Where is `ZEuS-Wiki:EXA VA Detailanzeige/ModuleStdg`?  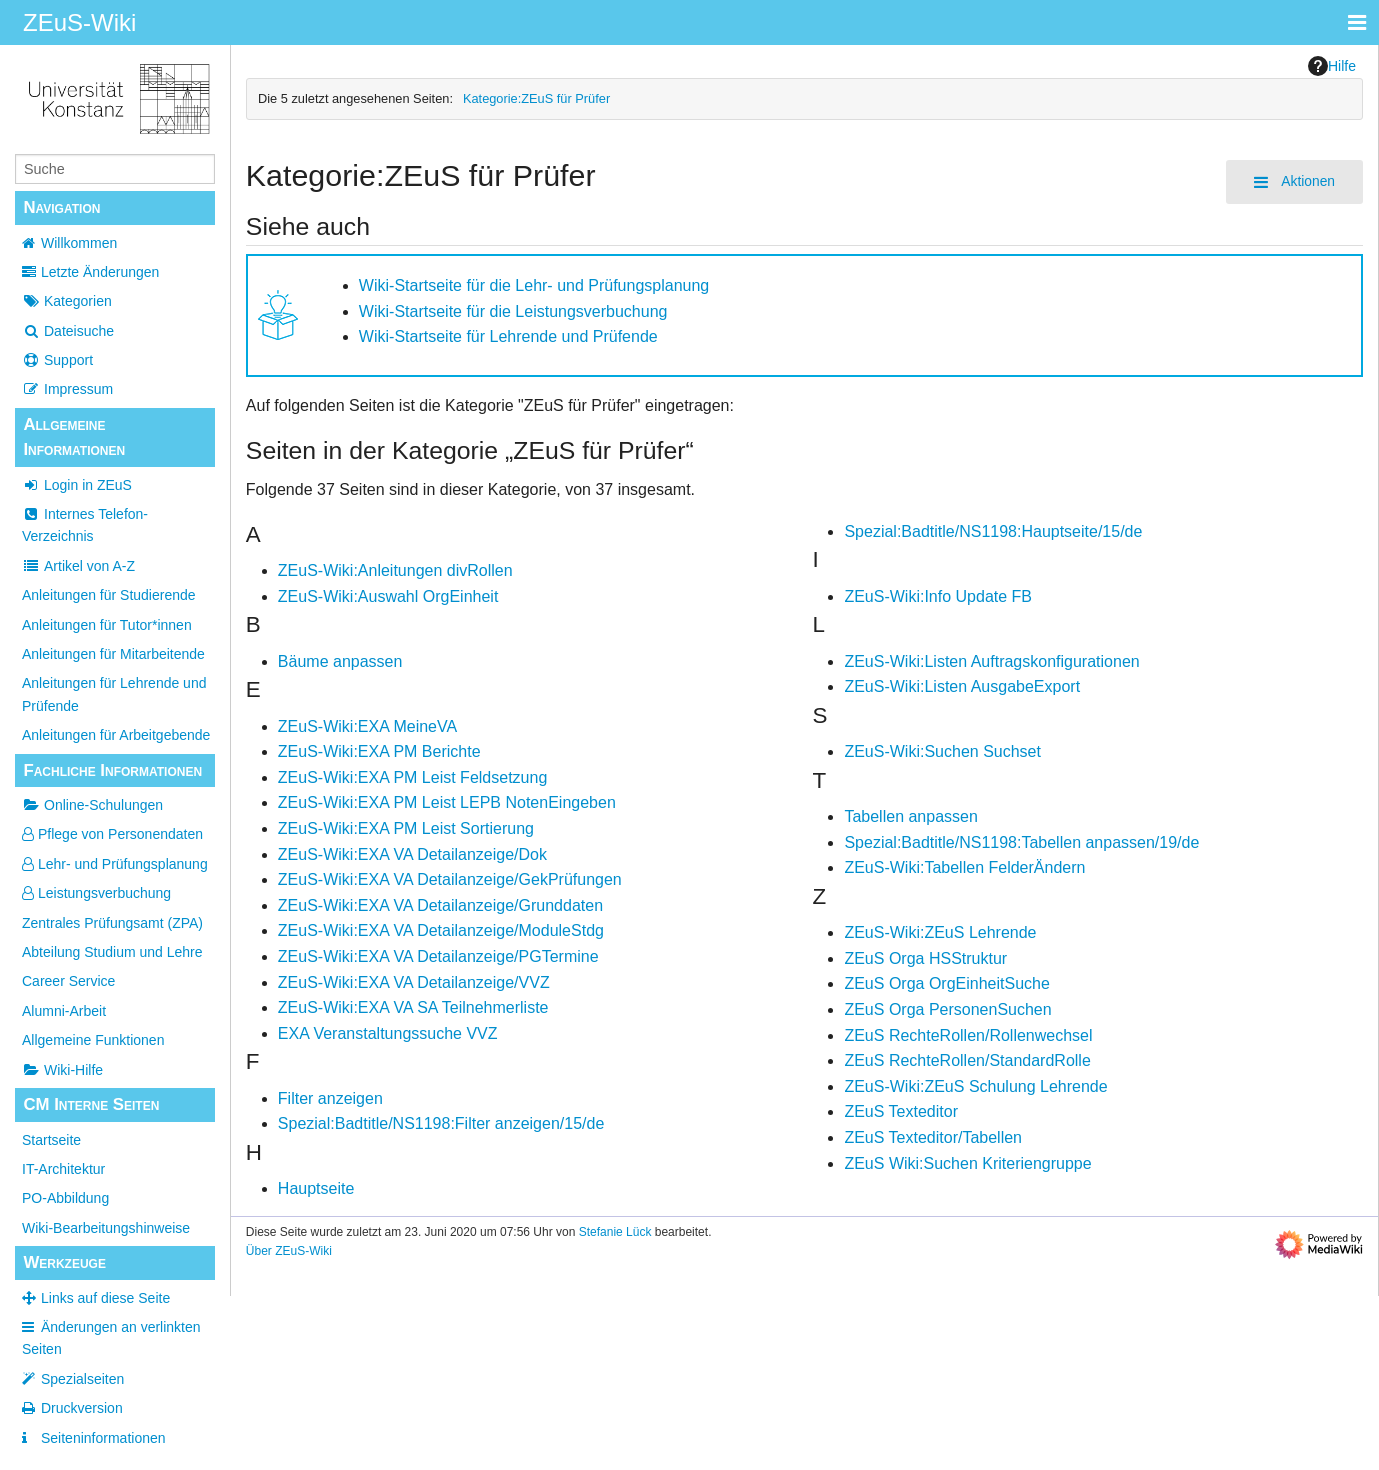 ZEuS-Wiki:EXA VA Detailanzeige/ModuleStdg is located at coordinates (441, 930).